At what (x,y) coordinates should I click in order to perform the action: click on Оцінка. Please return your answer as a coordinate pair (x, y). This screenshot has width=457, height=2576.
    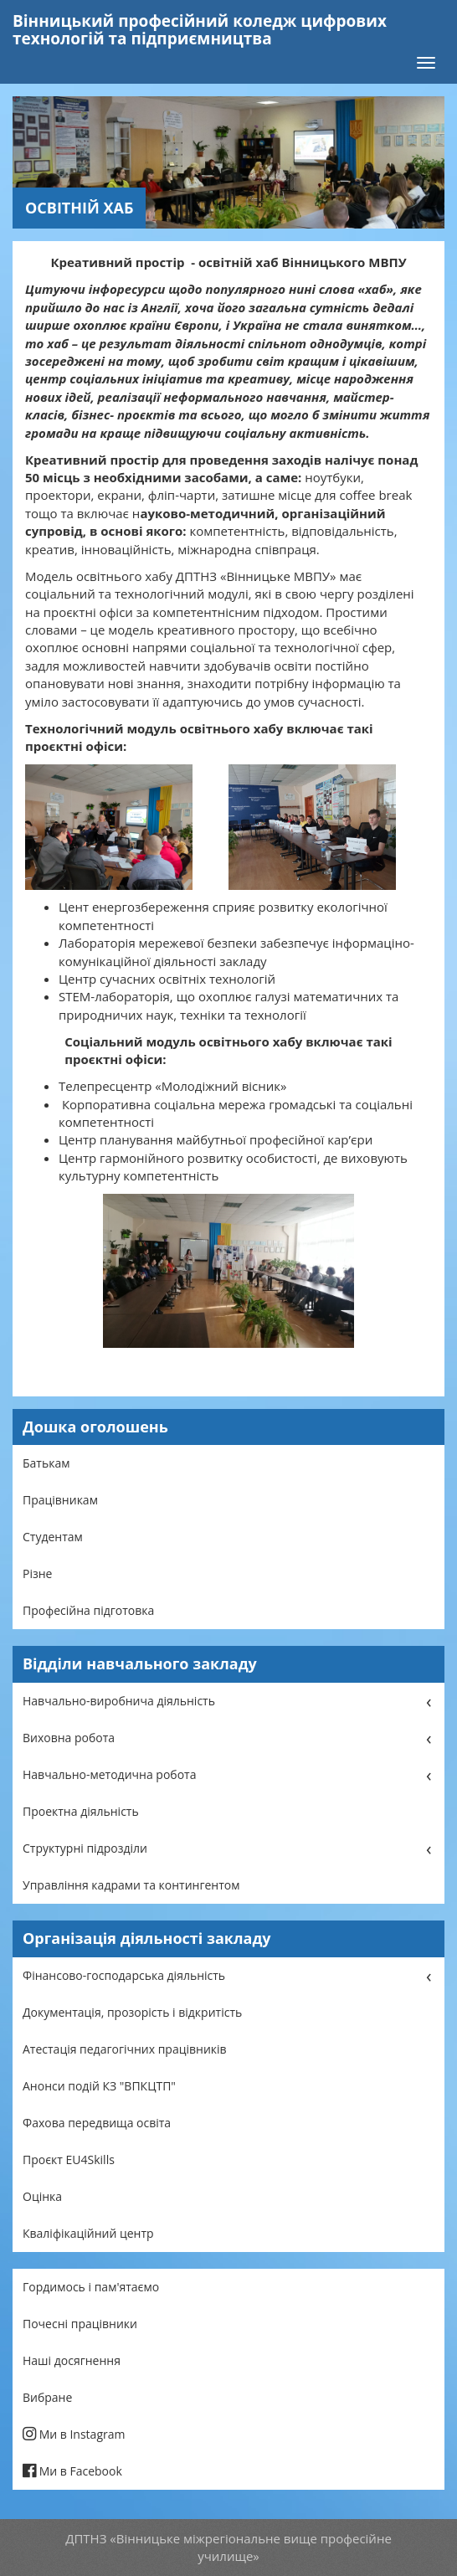
    Looking at the image, I should click on (42, 2196).